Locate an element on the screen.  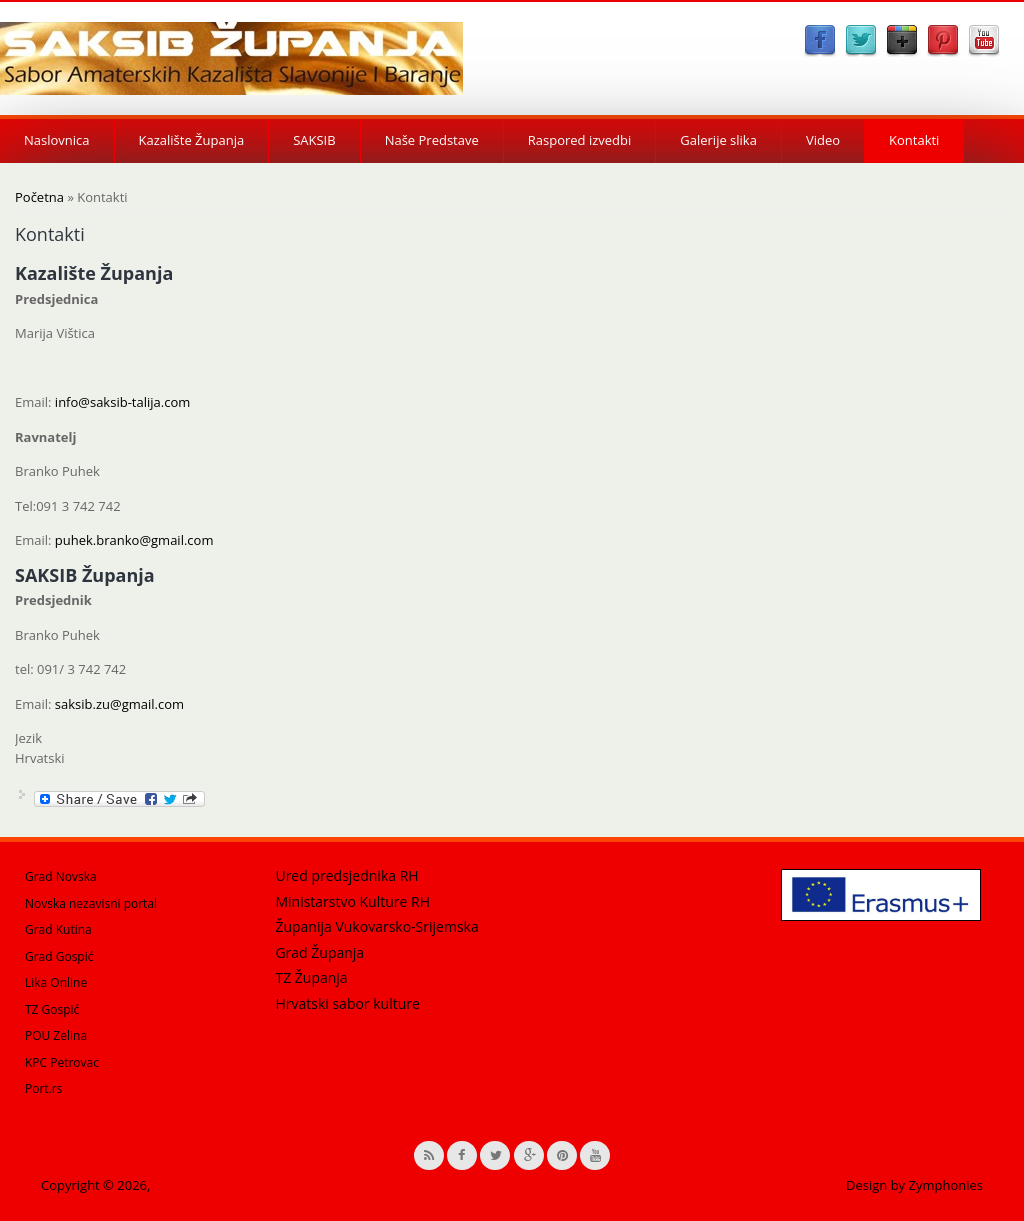
Hrvatski sabor kulture is located at coordinates (347, 1003).